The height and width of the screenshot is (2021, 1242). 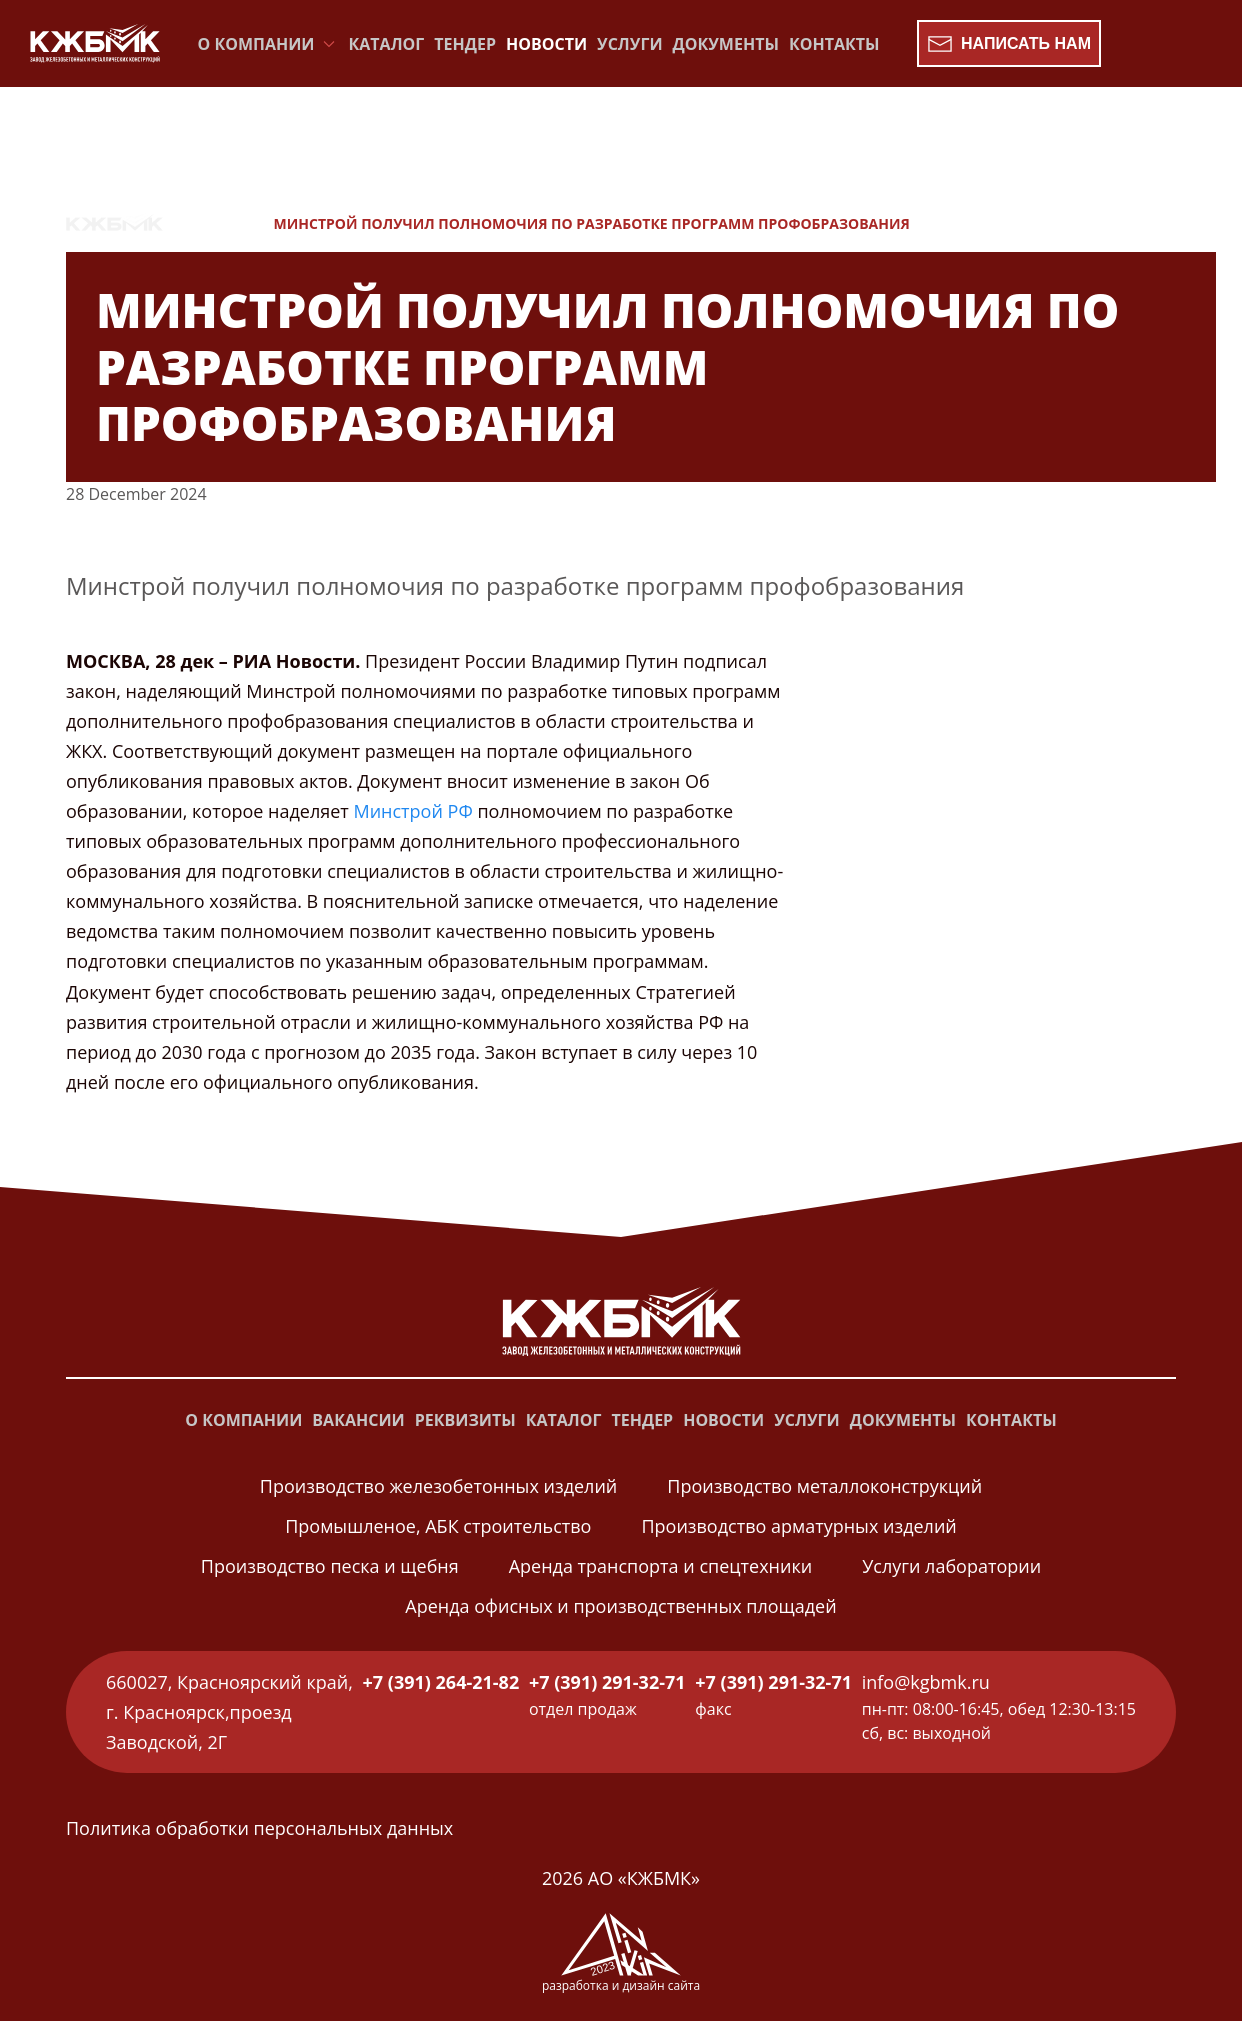 I want to click on Каталог, so click(x=387, y=44).